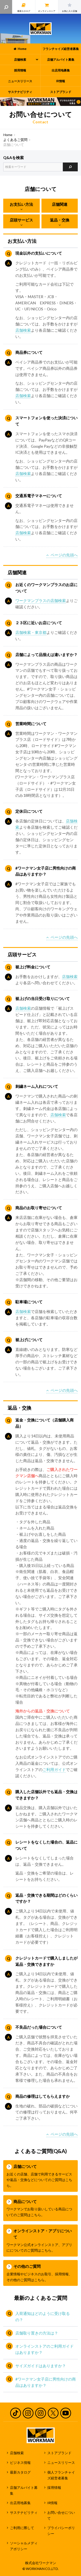 The width and height of the screenshot is (81, 2576). I want to click on Home, so click(7, 135).